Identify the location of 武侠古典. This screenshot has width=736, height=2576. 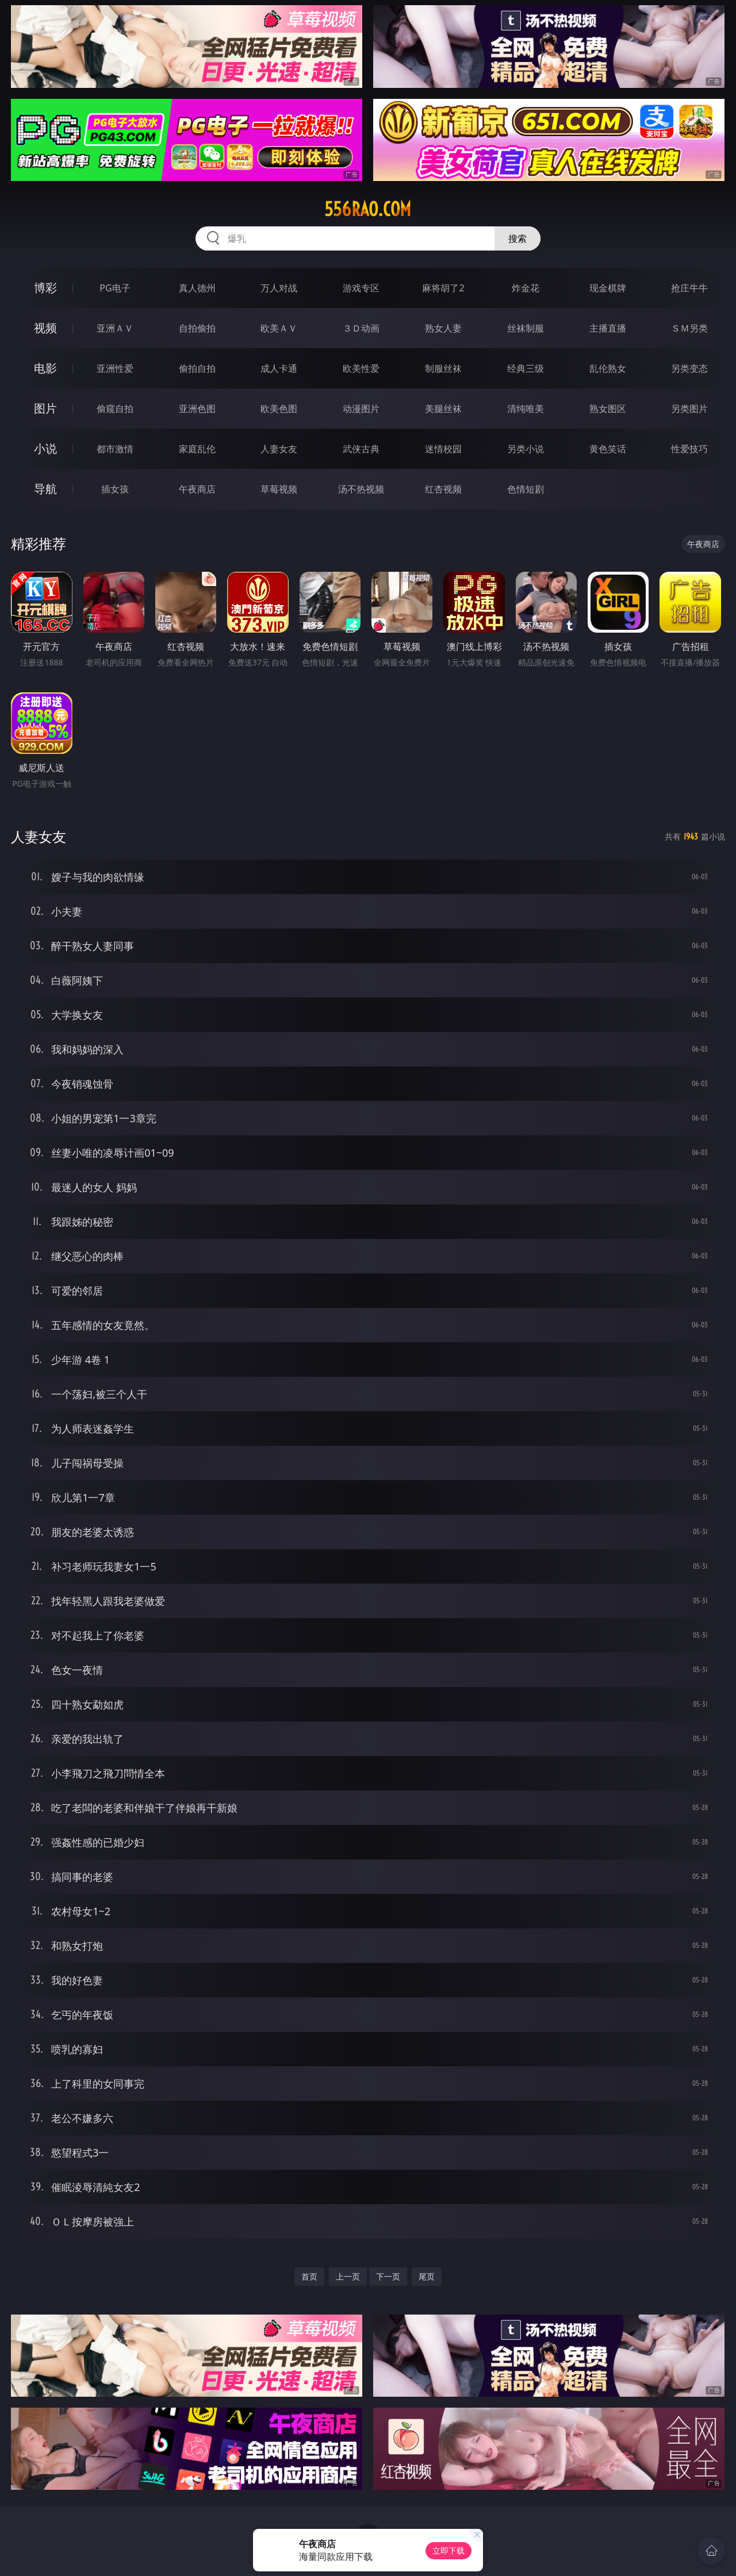
(361, 448).